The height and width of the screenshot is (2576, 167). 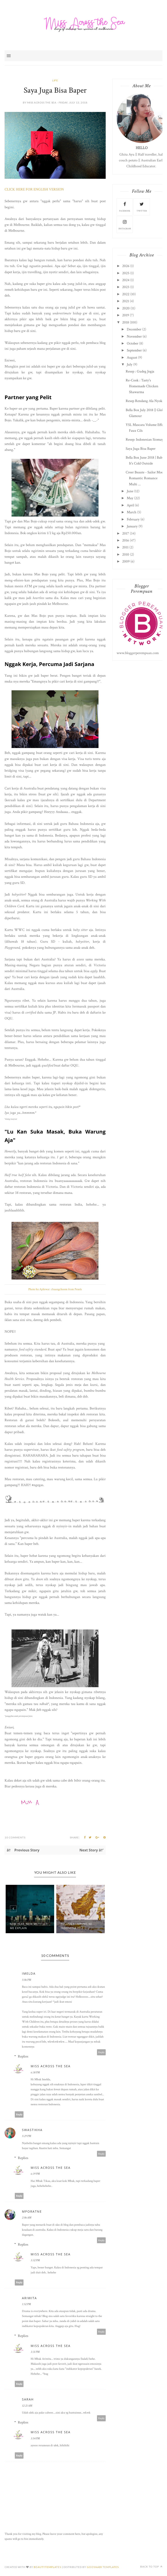 I want to click on 6:39 PM, so click(x=35, y=2174).